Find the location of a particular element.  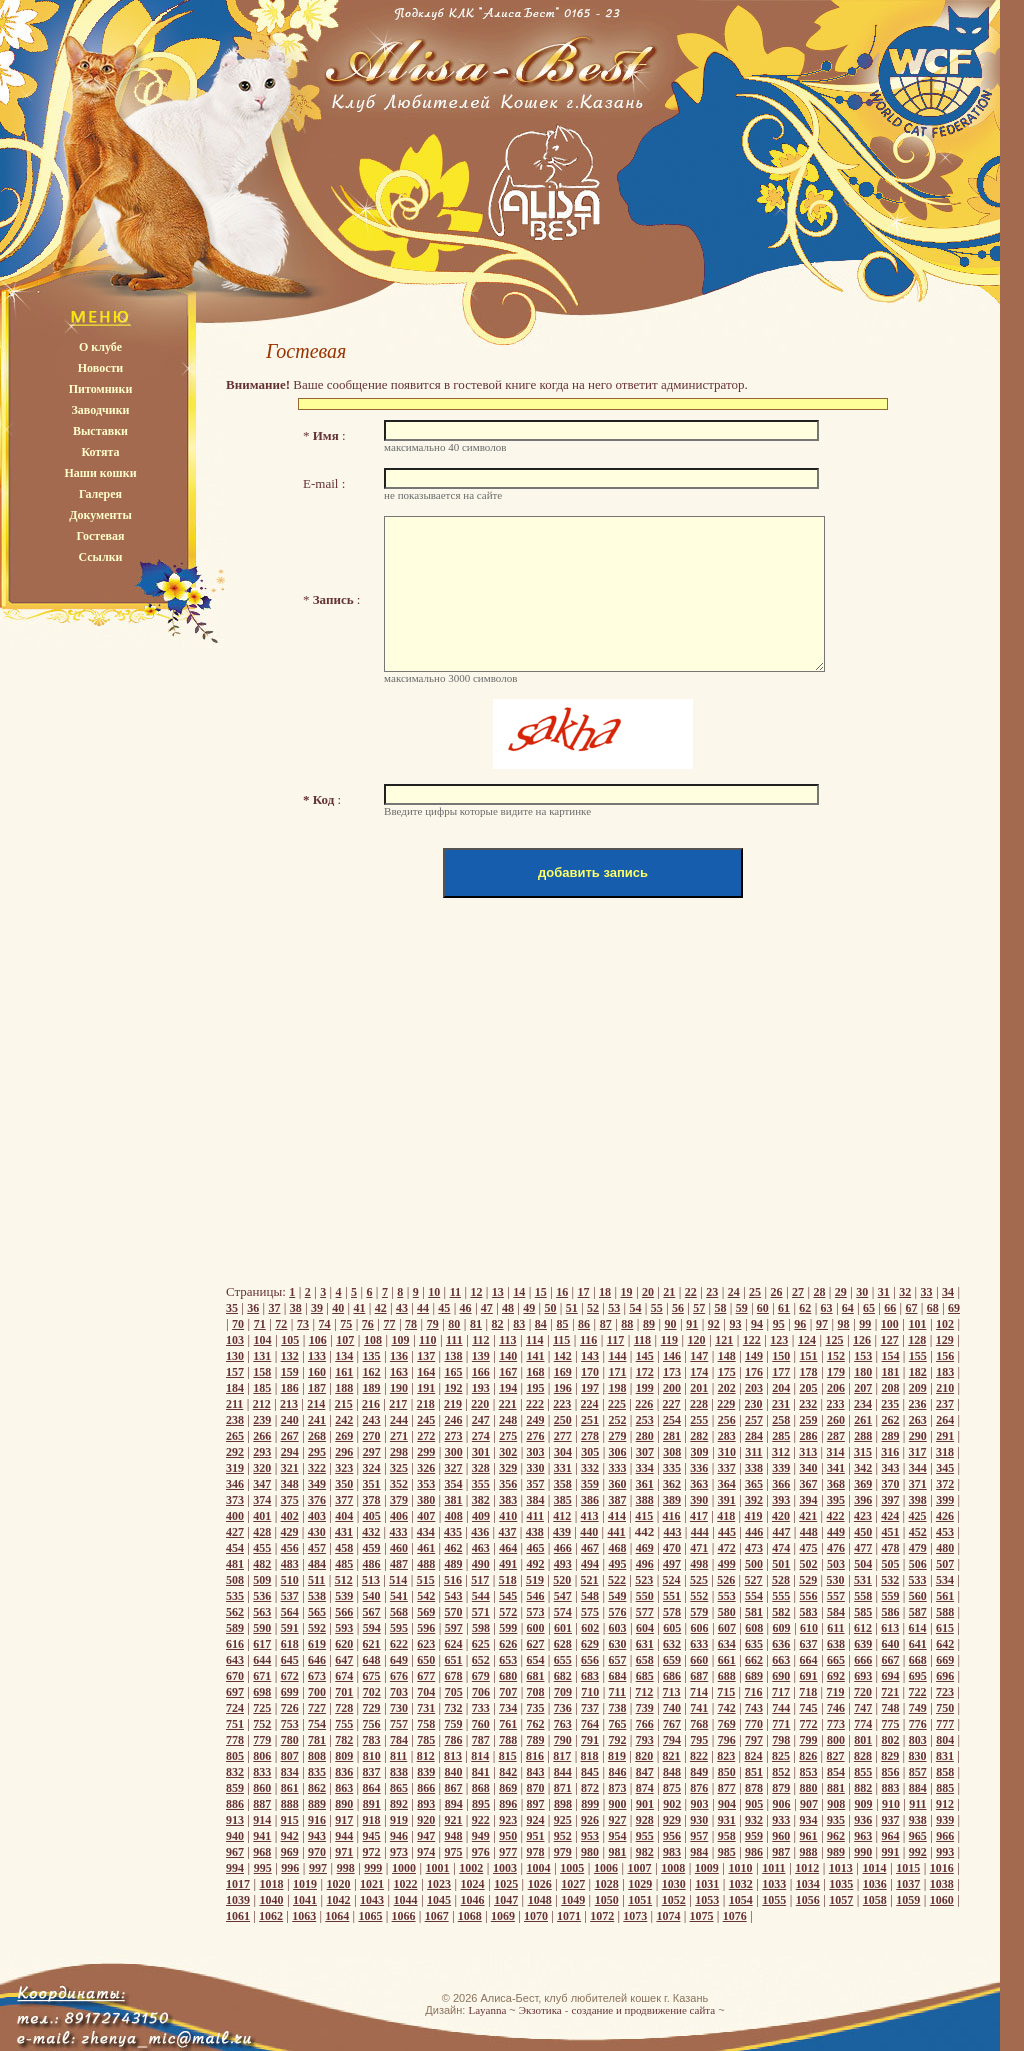

49 is located at coordinates (529, 1308).